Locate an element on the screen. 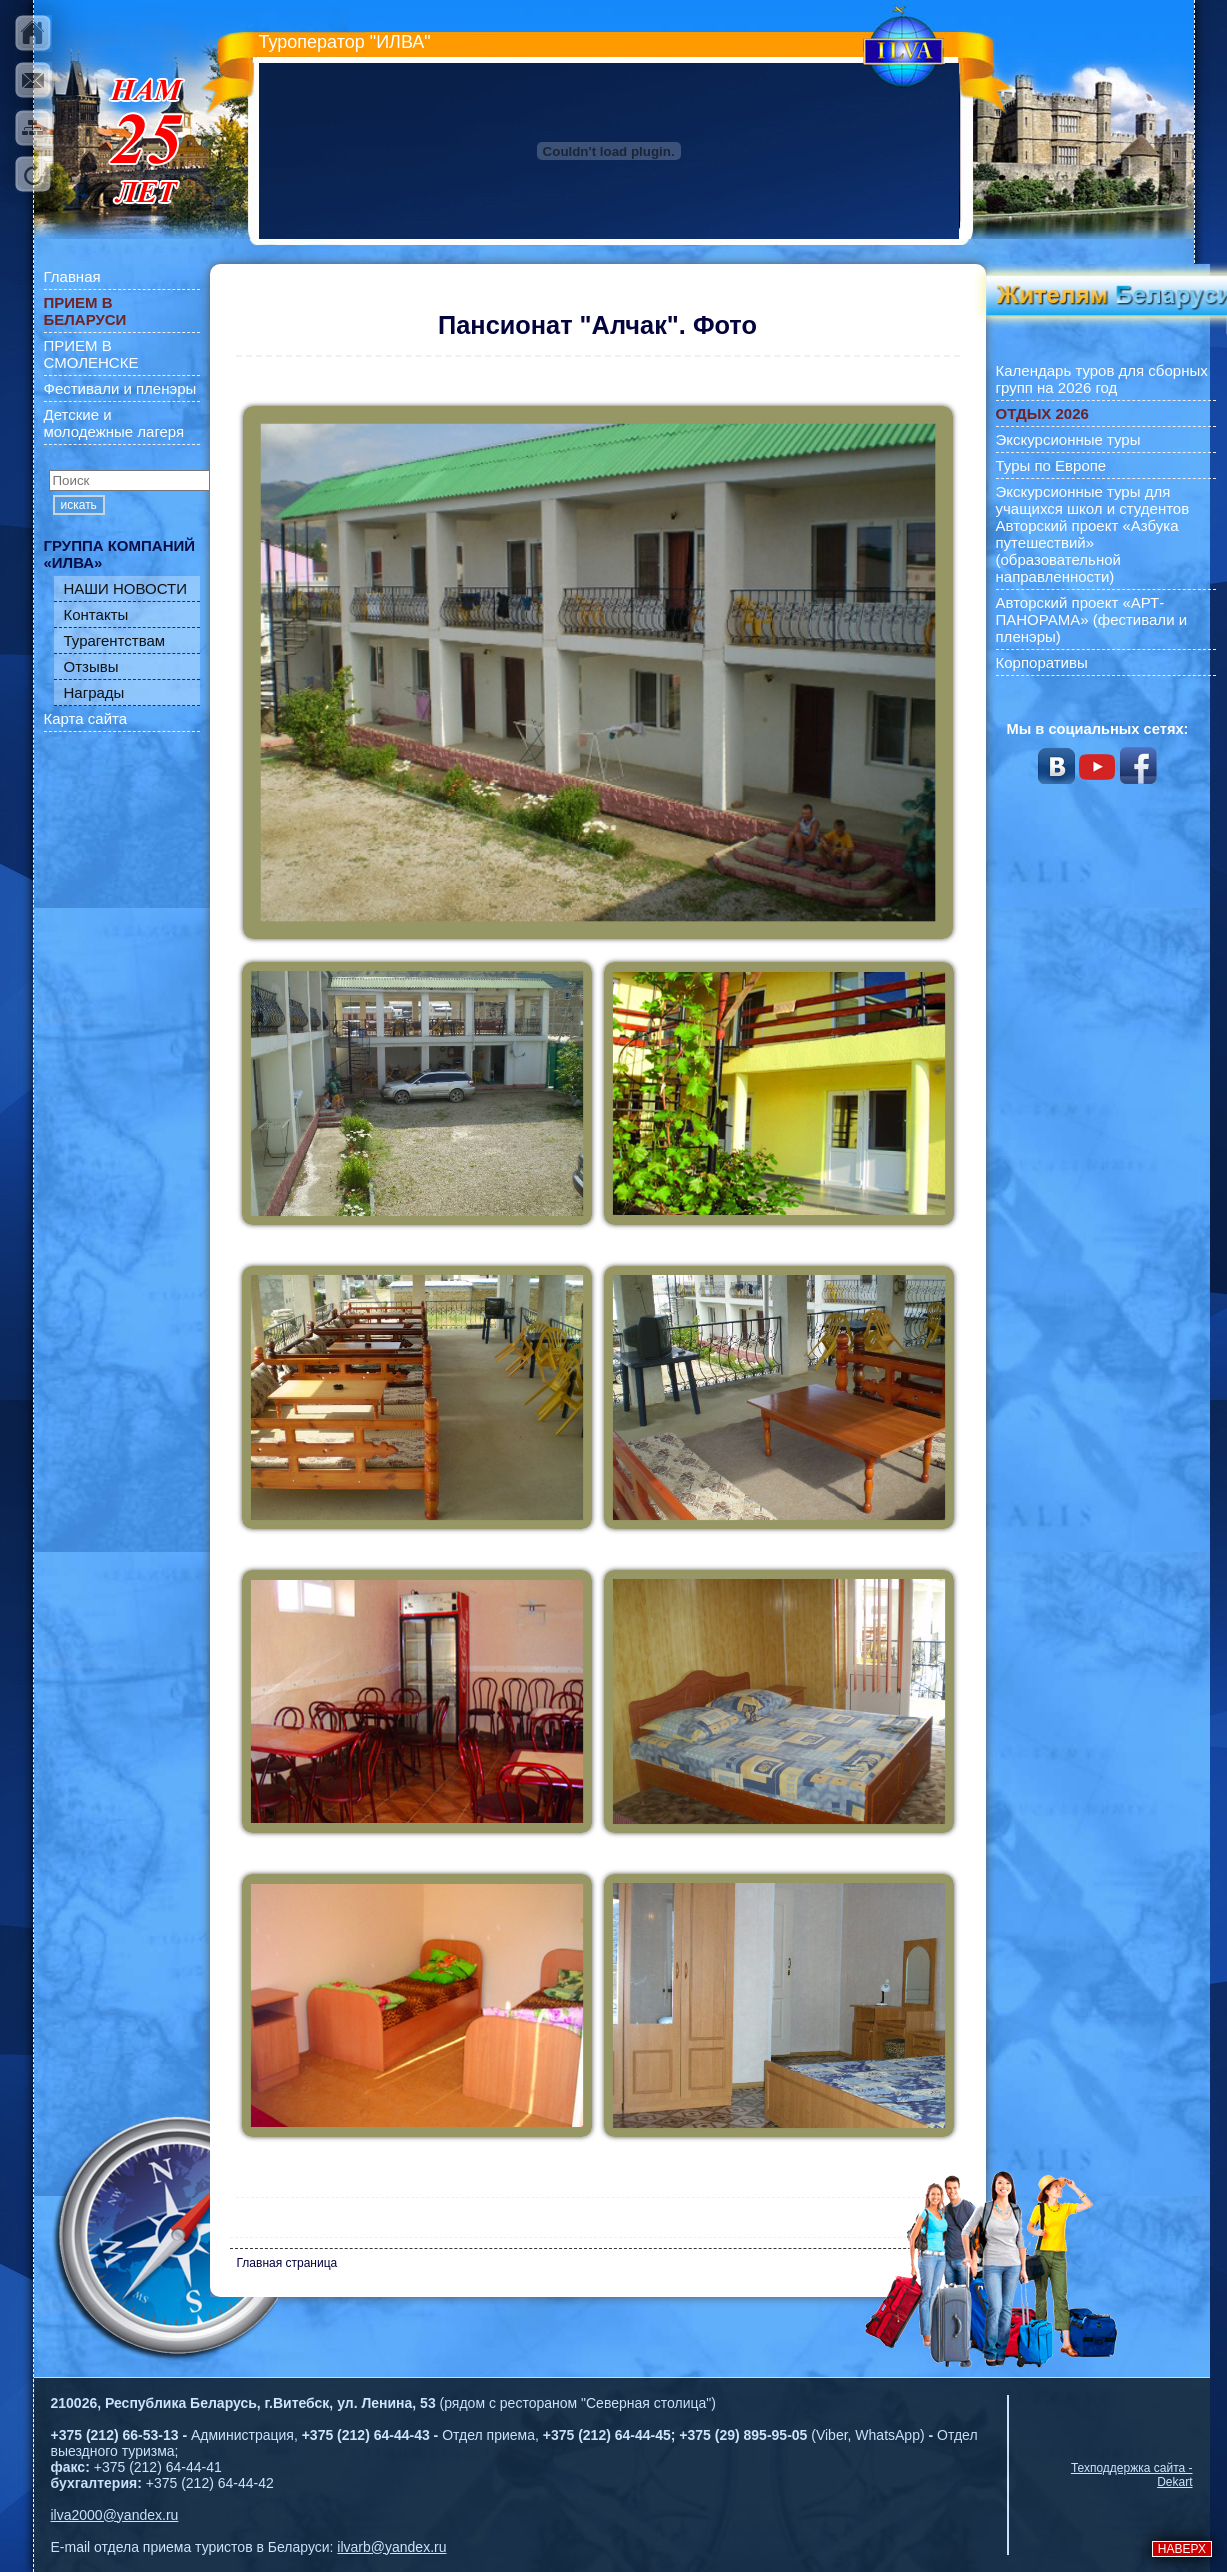  Туры по Европе is located at coordinates (1051, 465).